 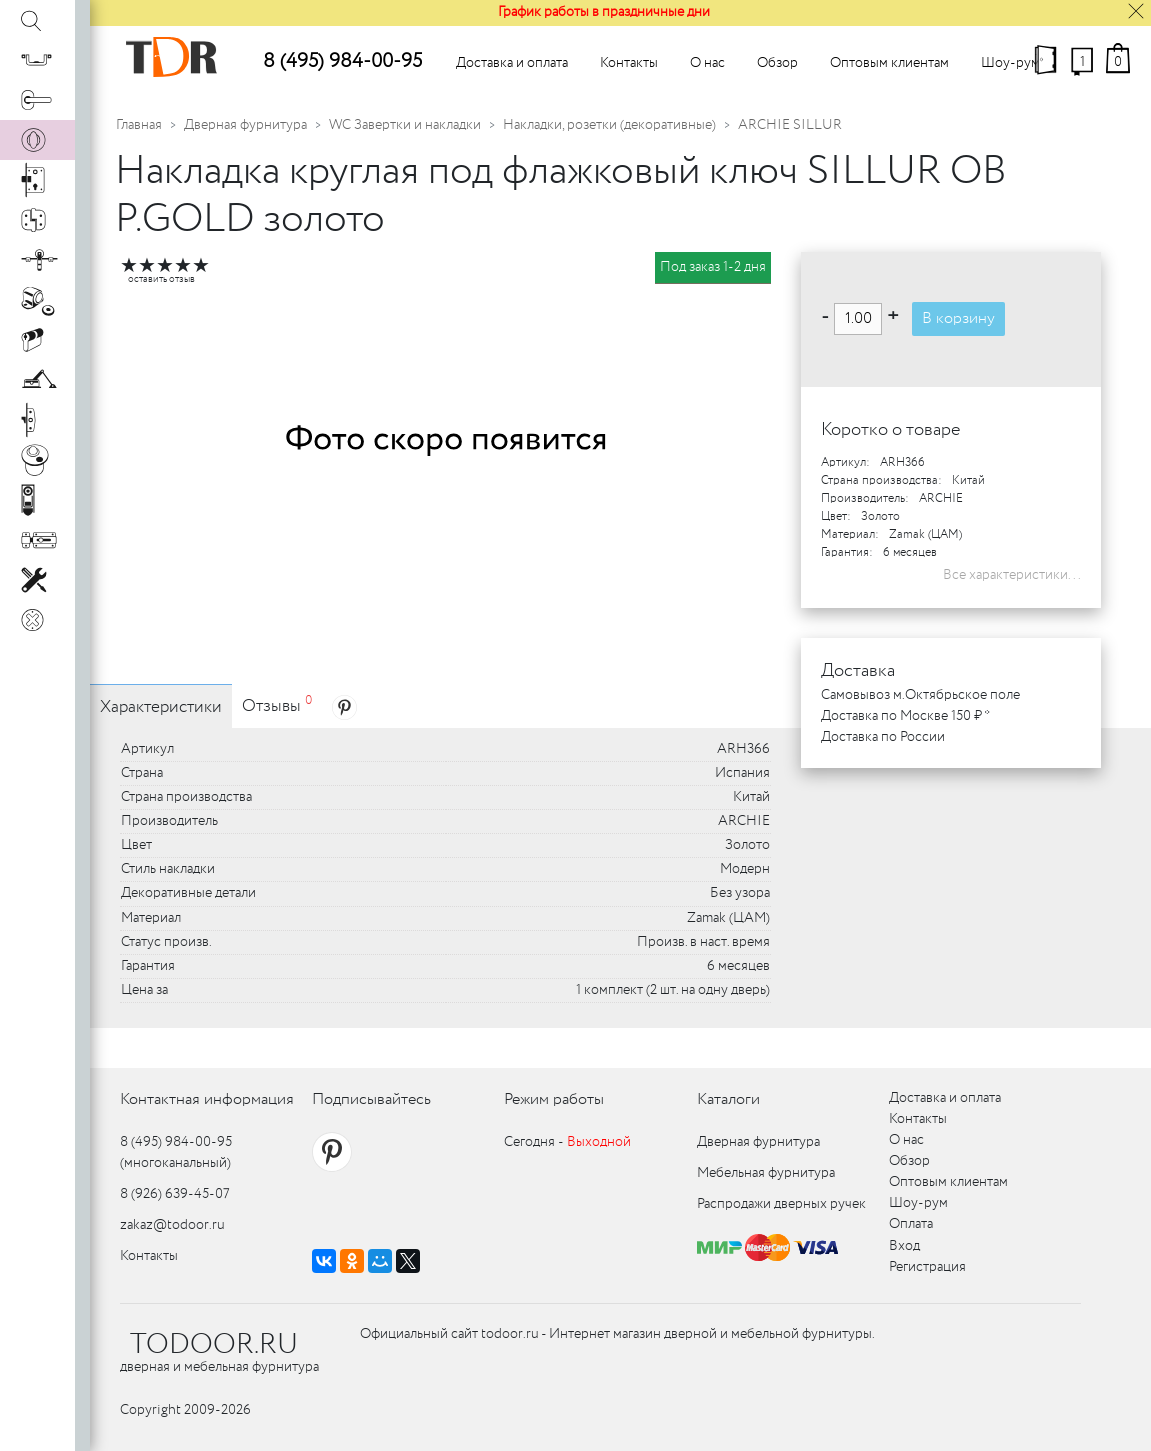 What do you see at coordinates (214, 1345) in the screenshot?
I see `TODOOR.RU` at bounding box center [214, 1345].